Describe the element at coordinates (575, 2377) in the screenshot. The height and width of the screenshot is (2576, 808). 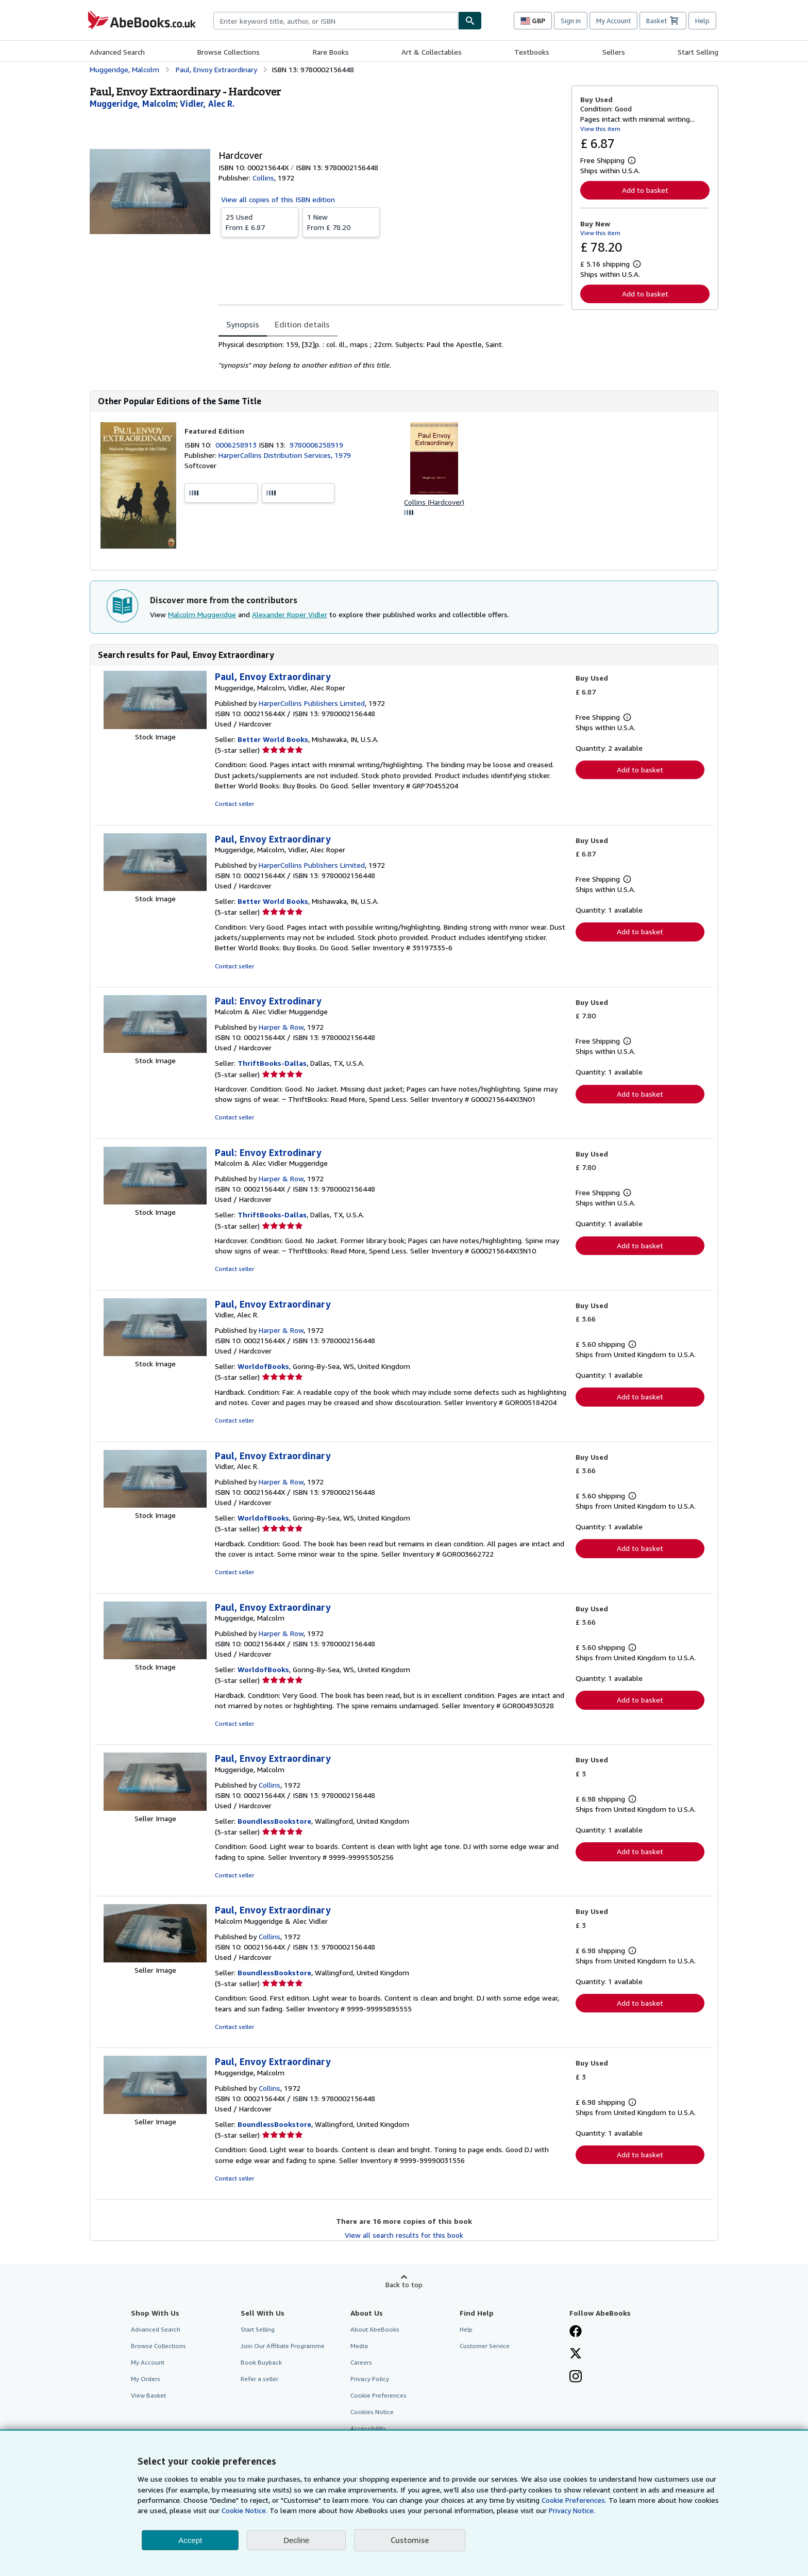
I see `[Follow AbeBooks on Instagram]` at that location.